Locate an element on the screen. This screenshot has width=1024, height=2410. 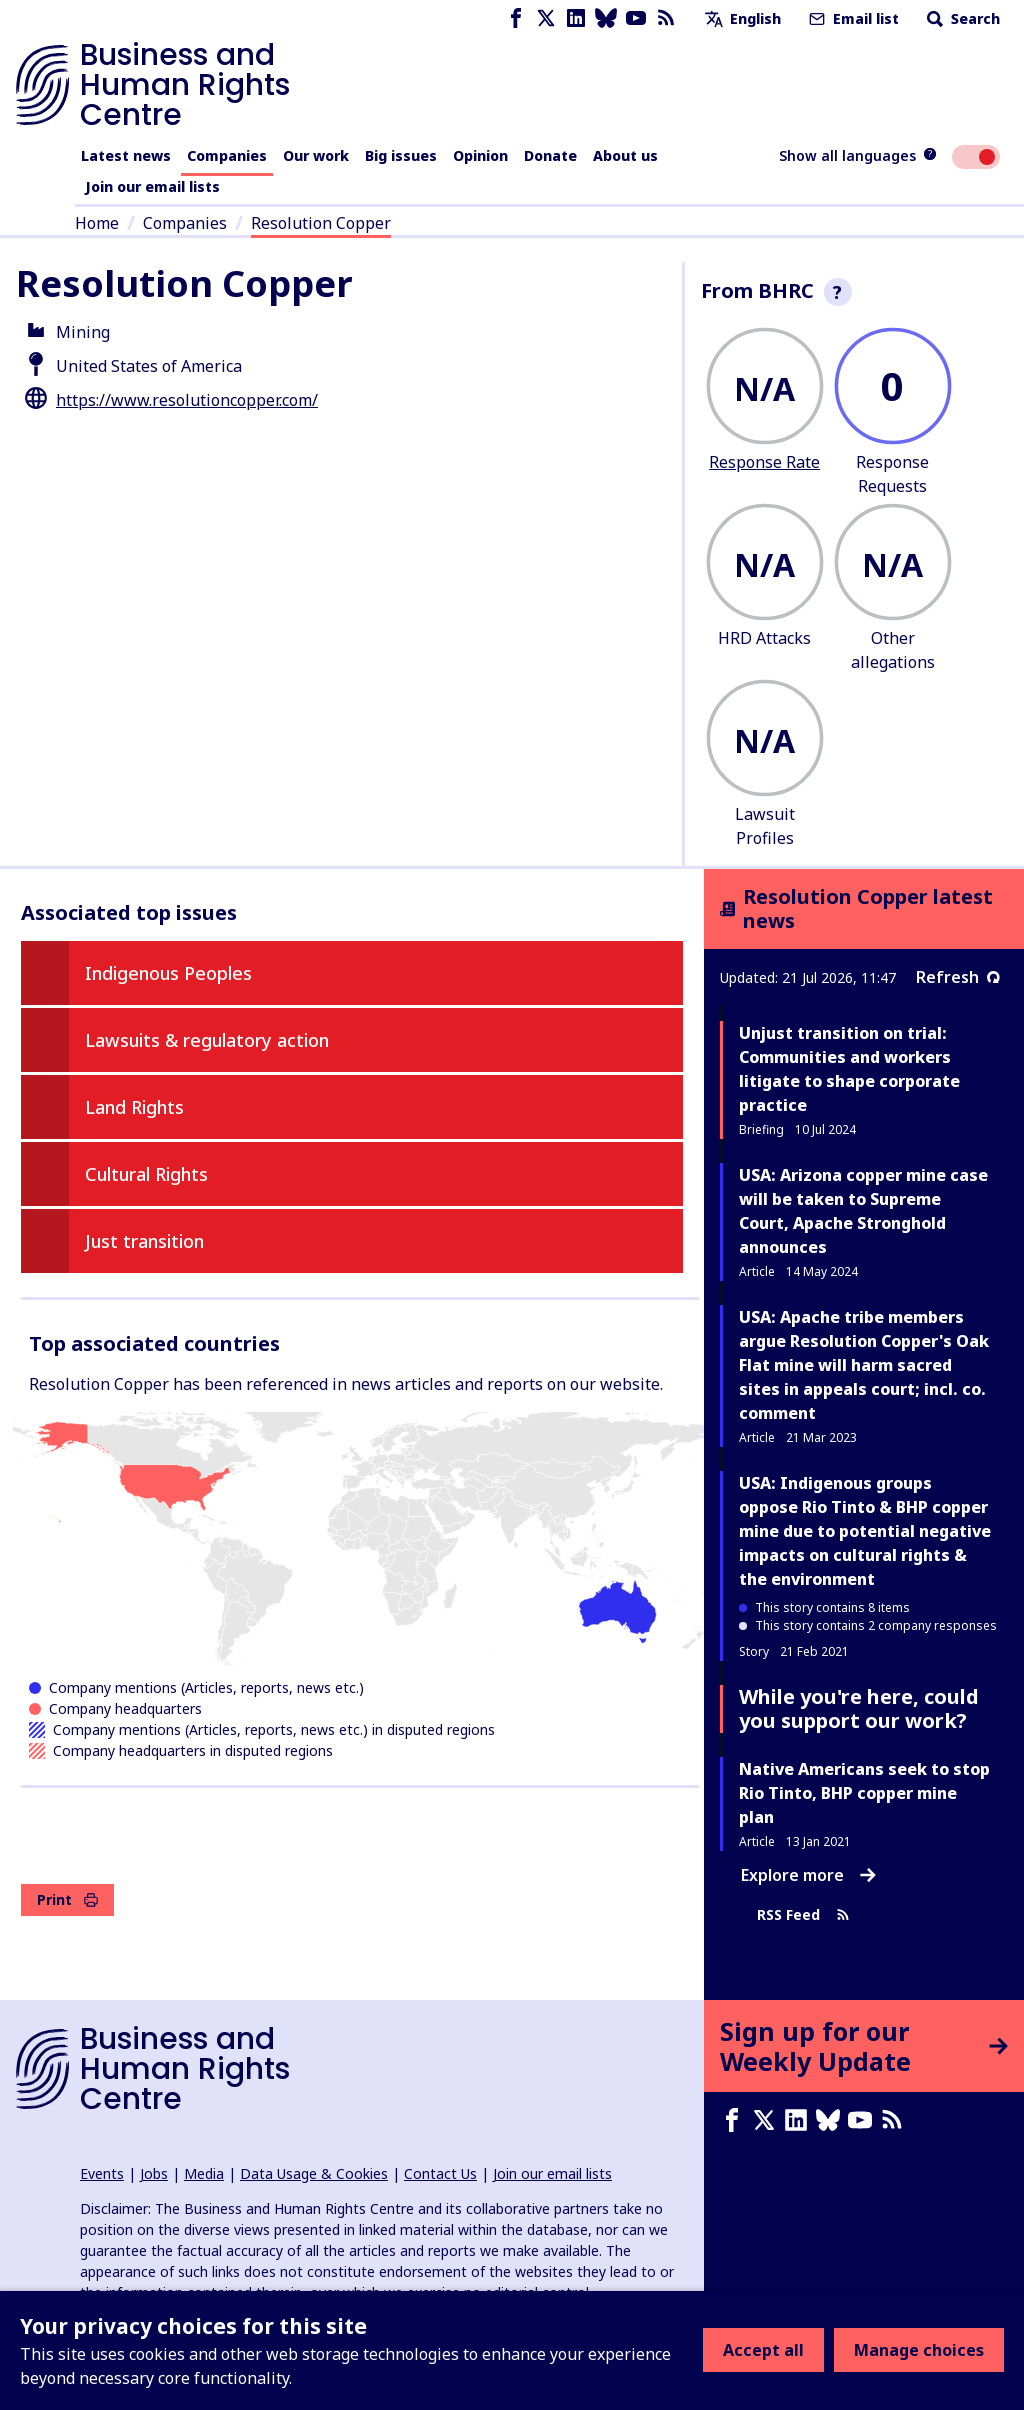
Lawsuits & regulatory action is located at coordinates (207, 1040).